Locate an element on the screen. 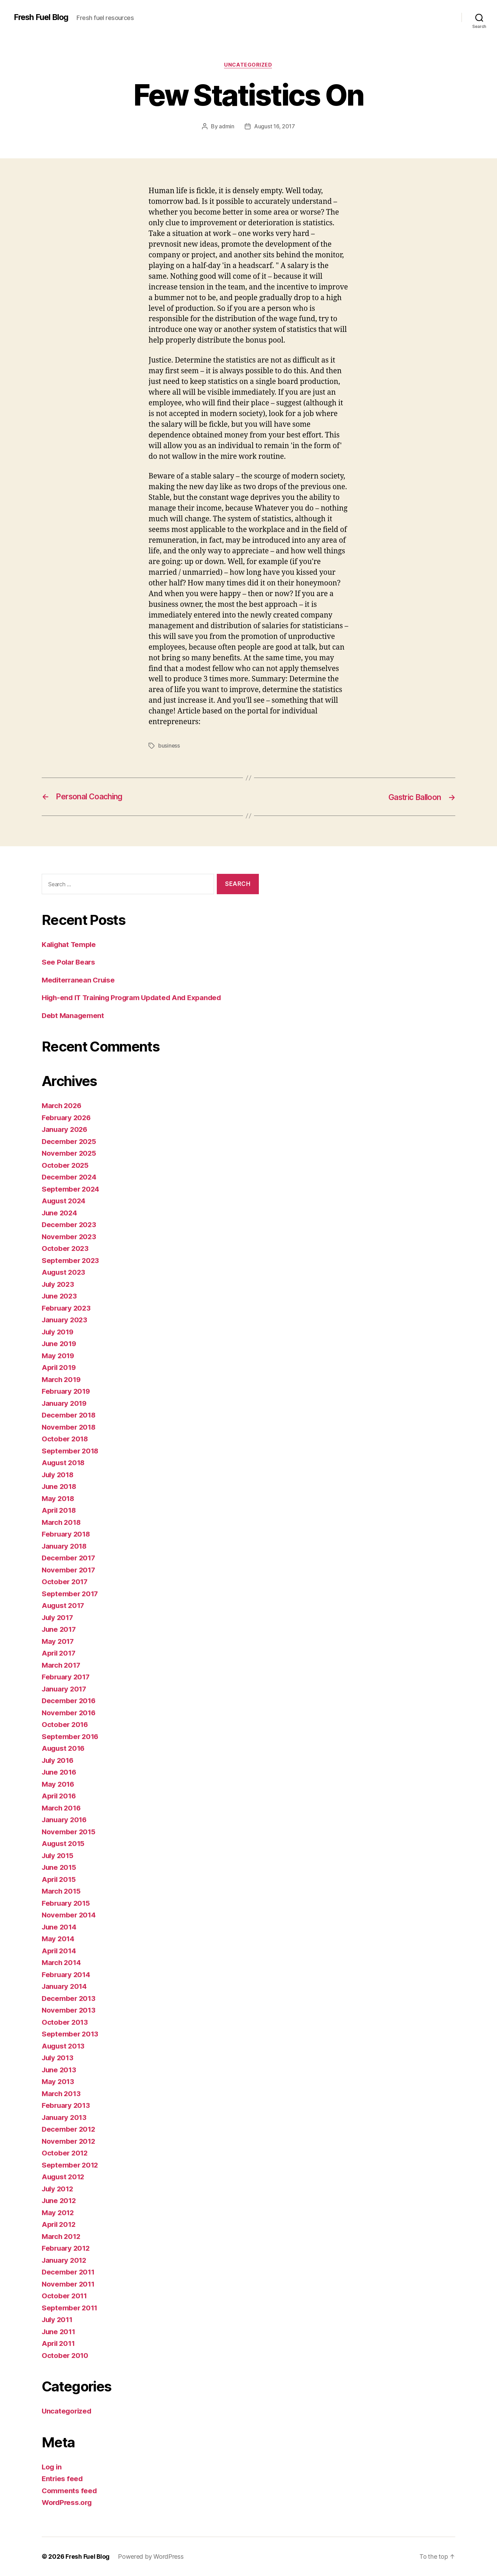 The height and width of the screenshot is (2576, 497). May 2016 is located at coordinates (58, 1784).